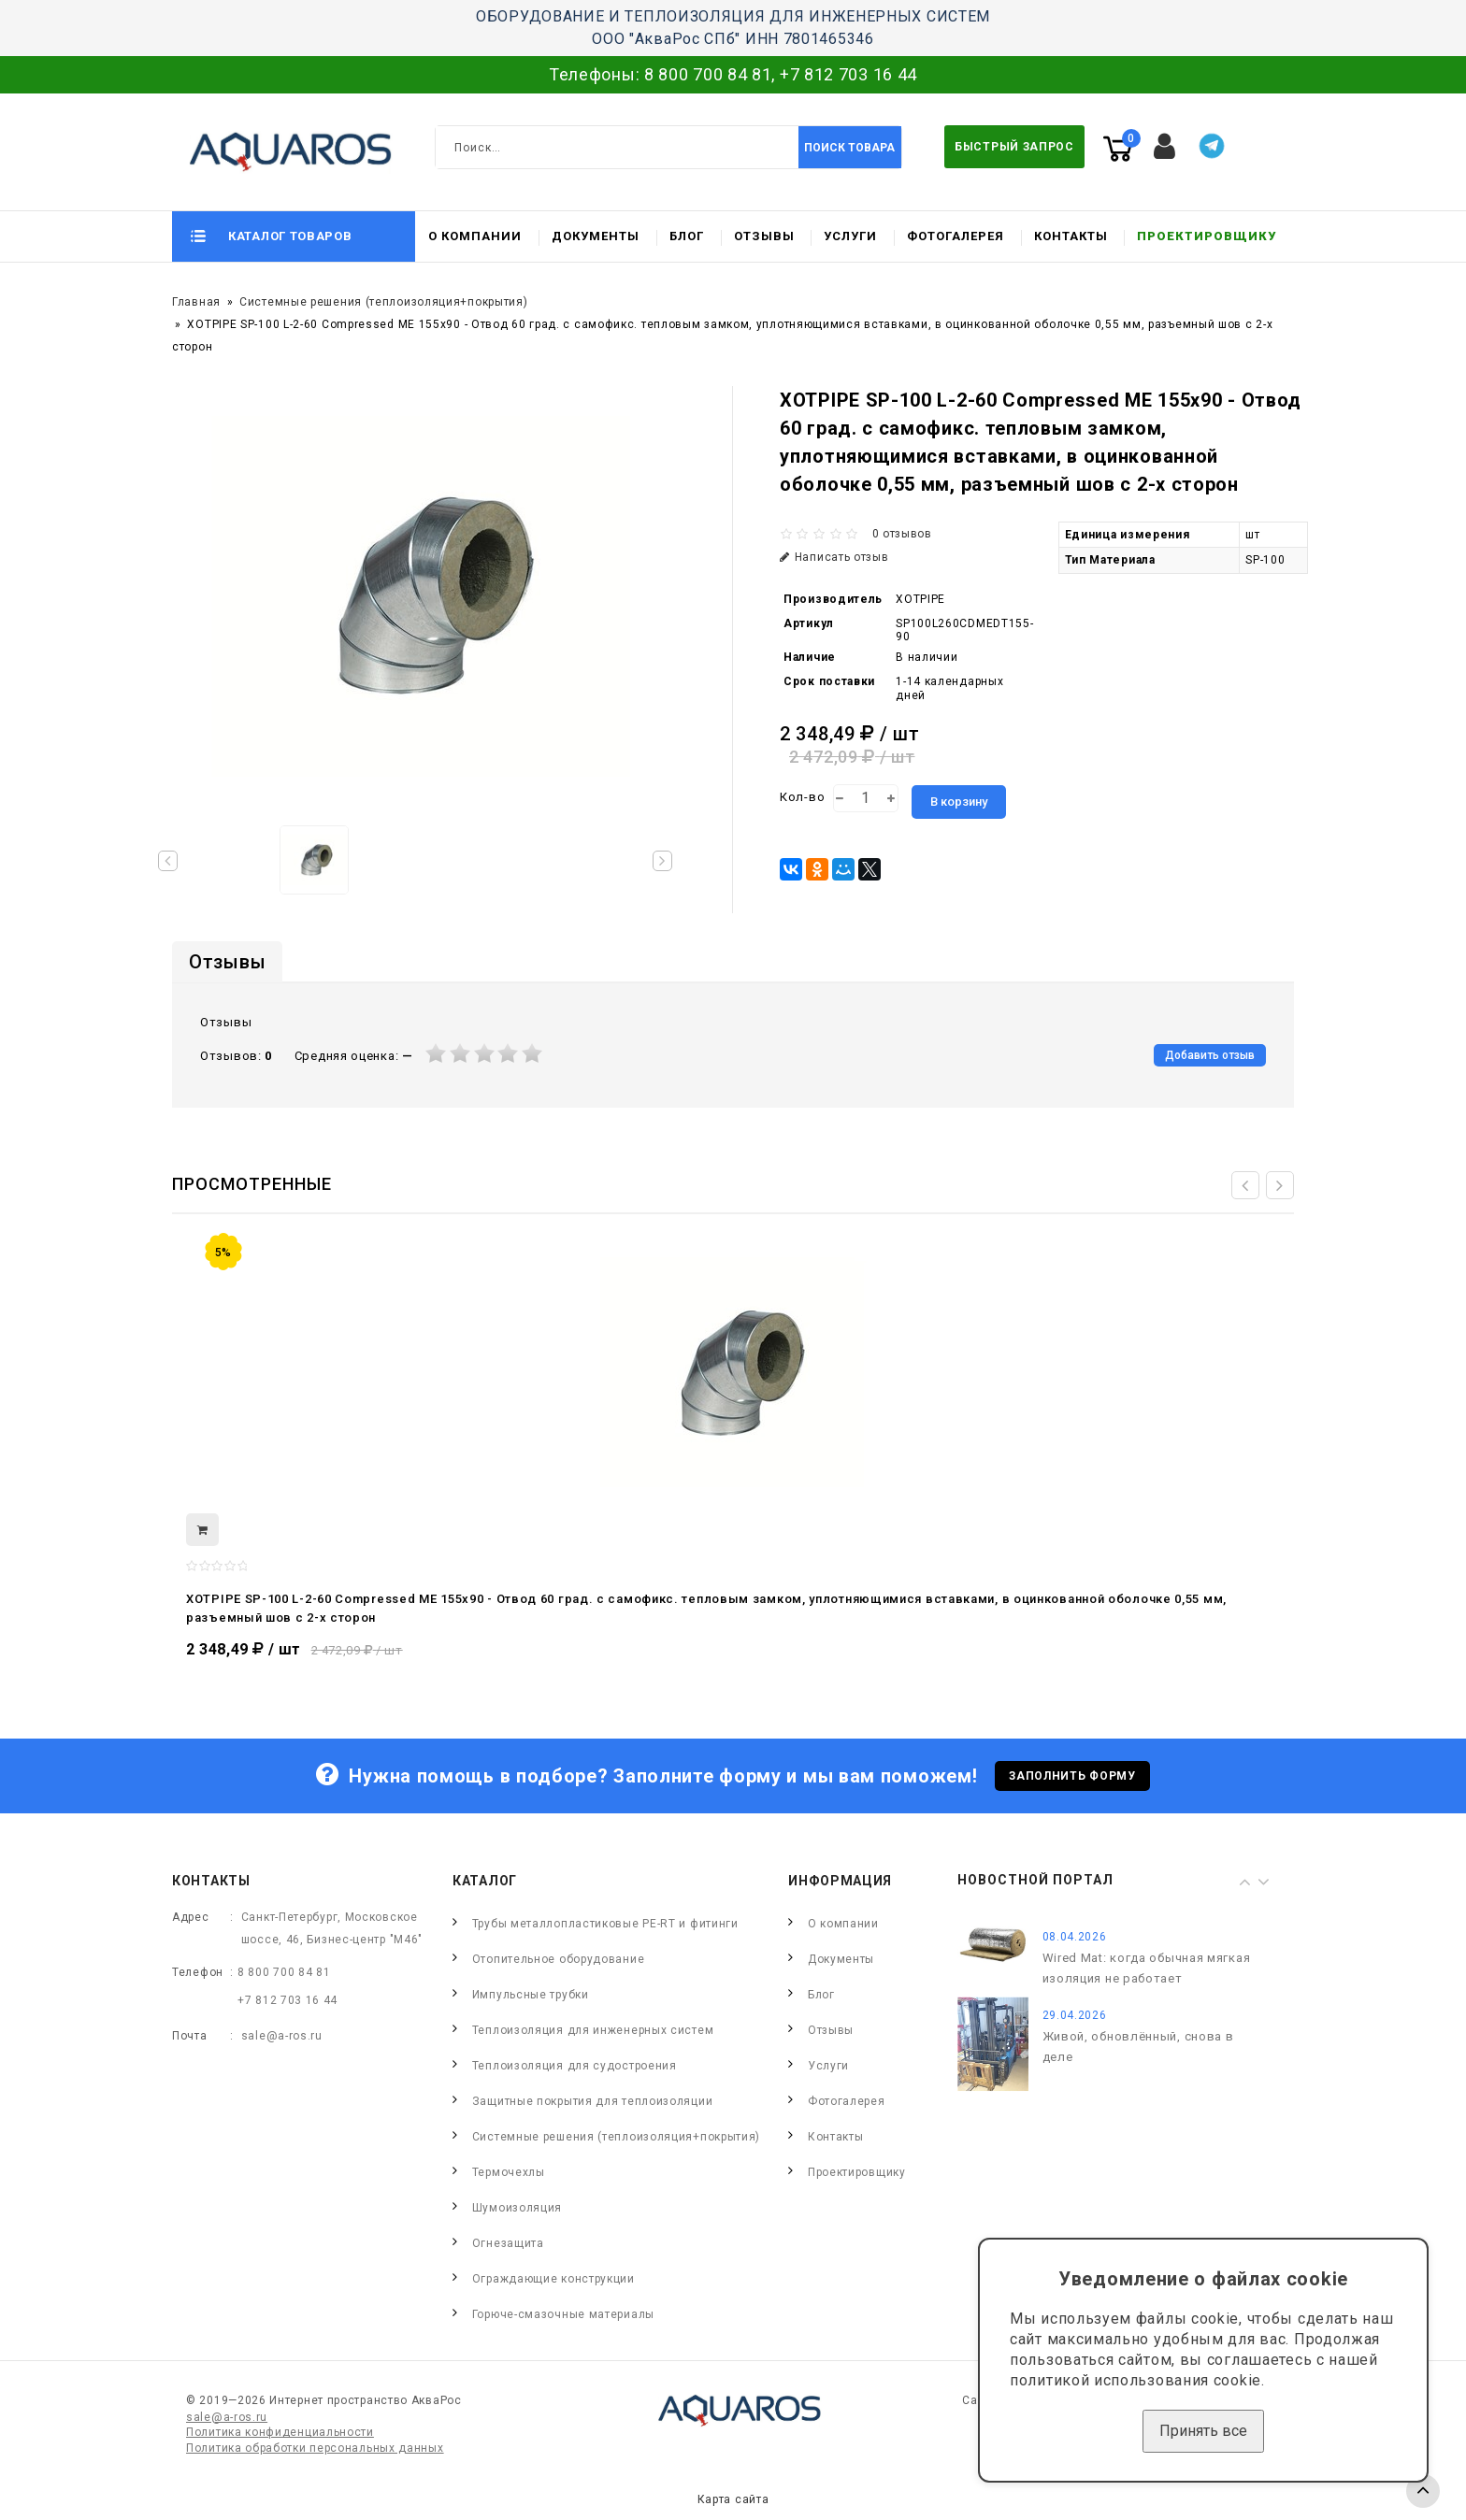 The height and width of the screenshot is (2520, 1466). What do you see at coordinates (902, 533) in the screenshot?
I see `0 отзывов` at bounding box center [902, 533].